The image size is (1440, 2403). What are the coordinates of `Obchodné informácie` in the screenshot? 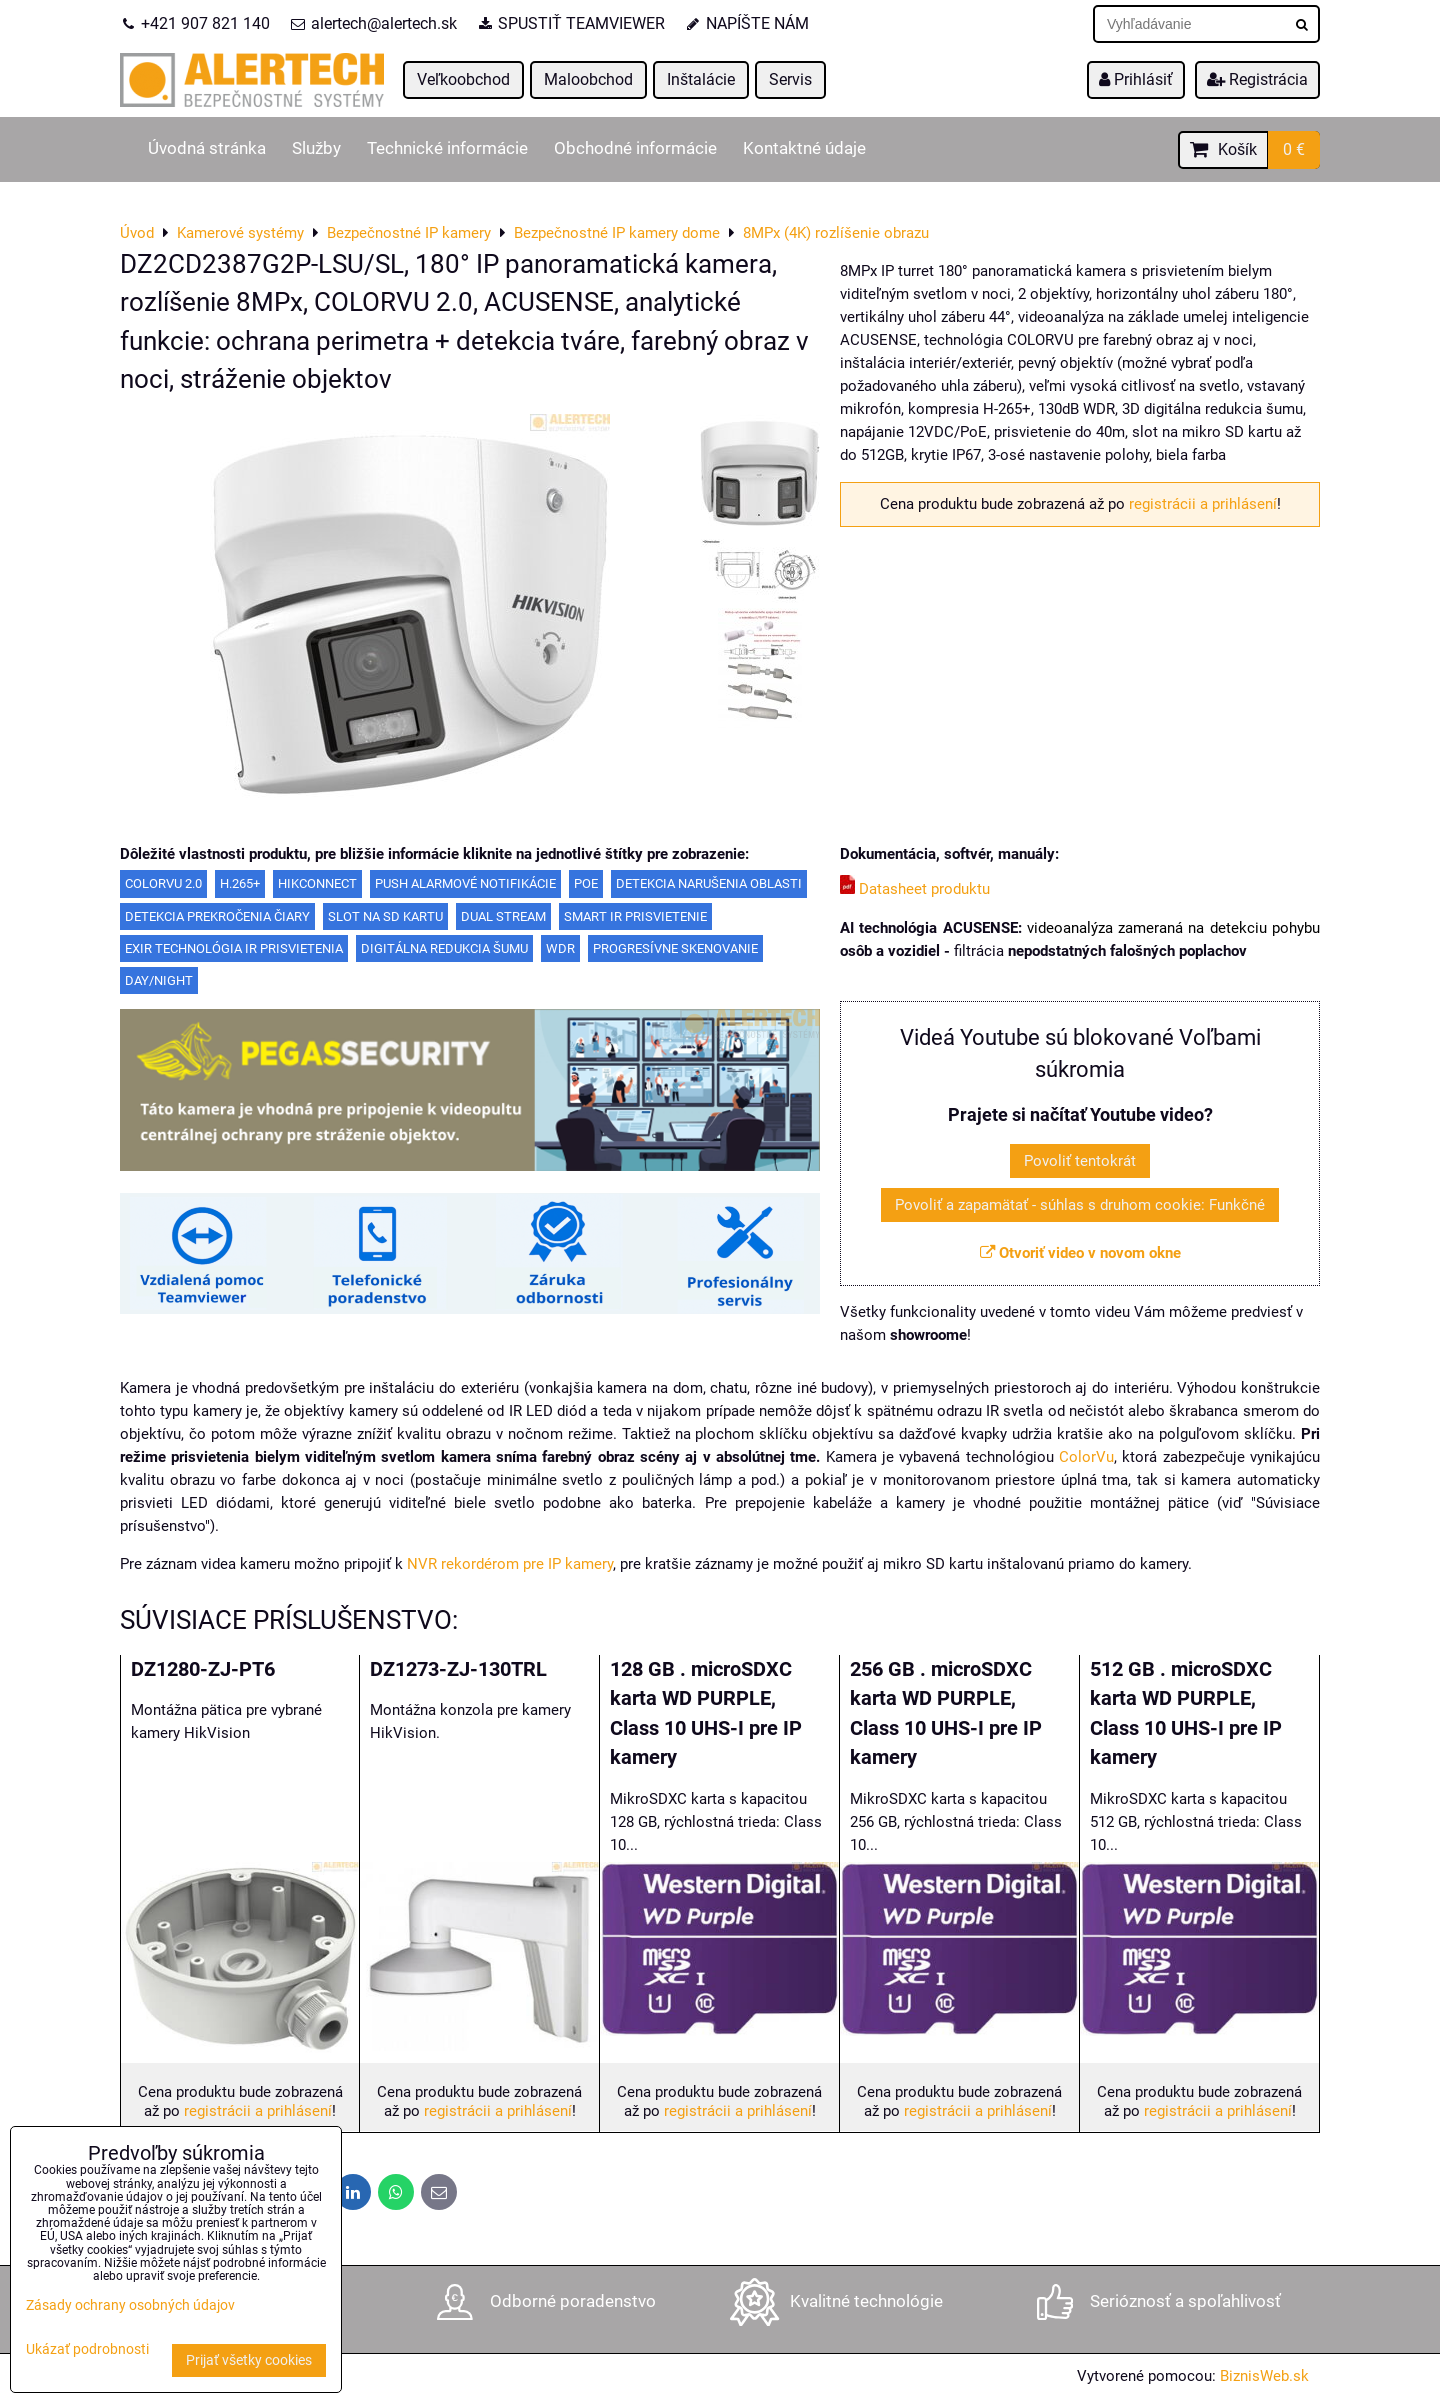 It's located at (635, 148).